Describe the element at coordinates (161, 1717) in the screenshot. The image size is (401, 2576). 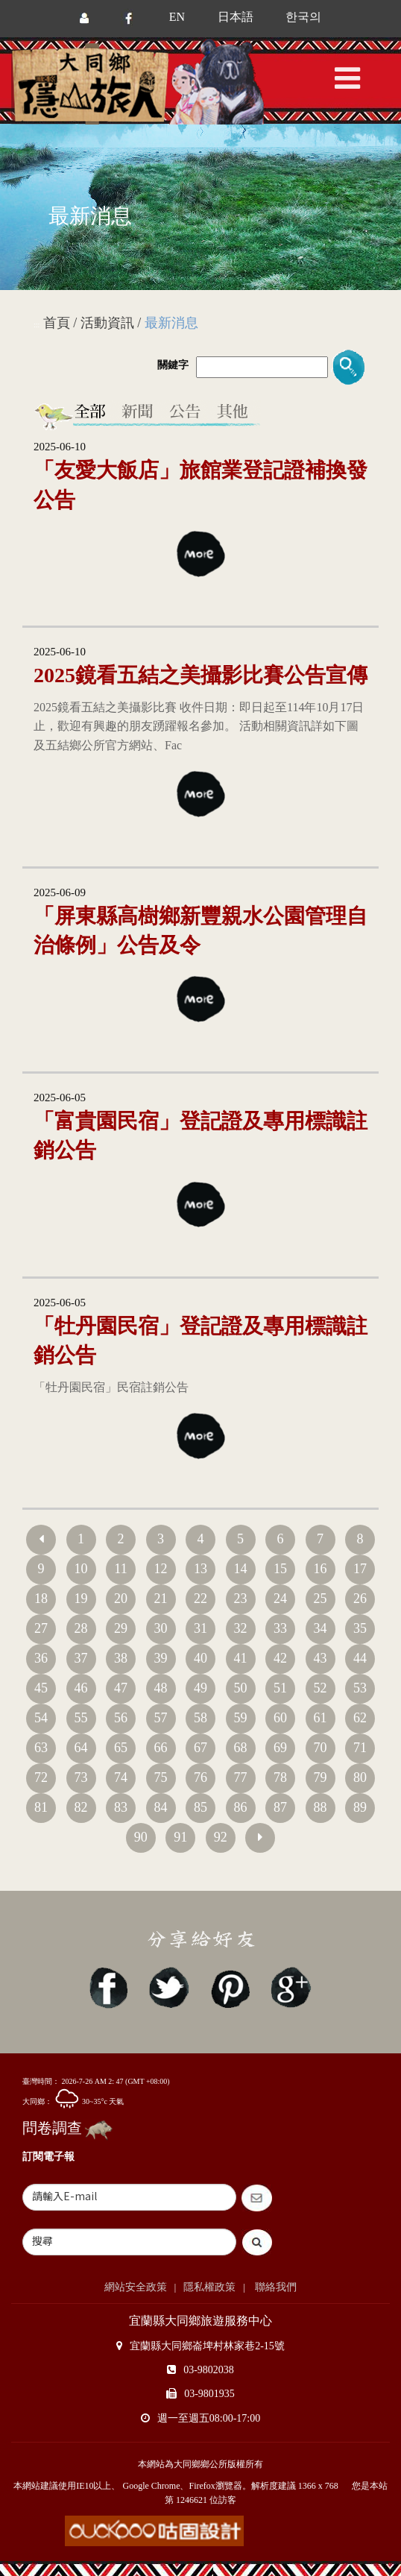
I see `57` at that location.